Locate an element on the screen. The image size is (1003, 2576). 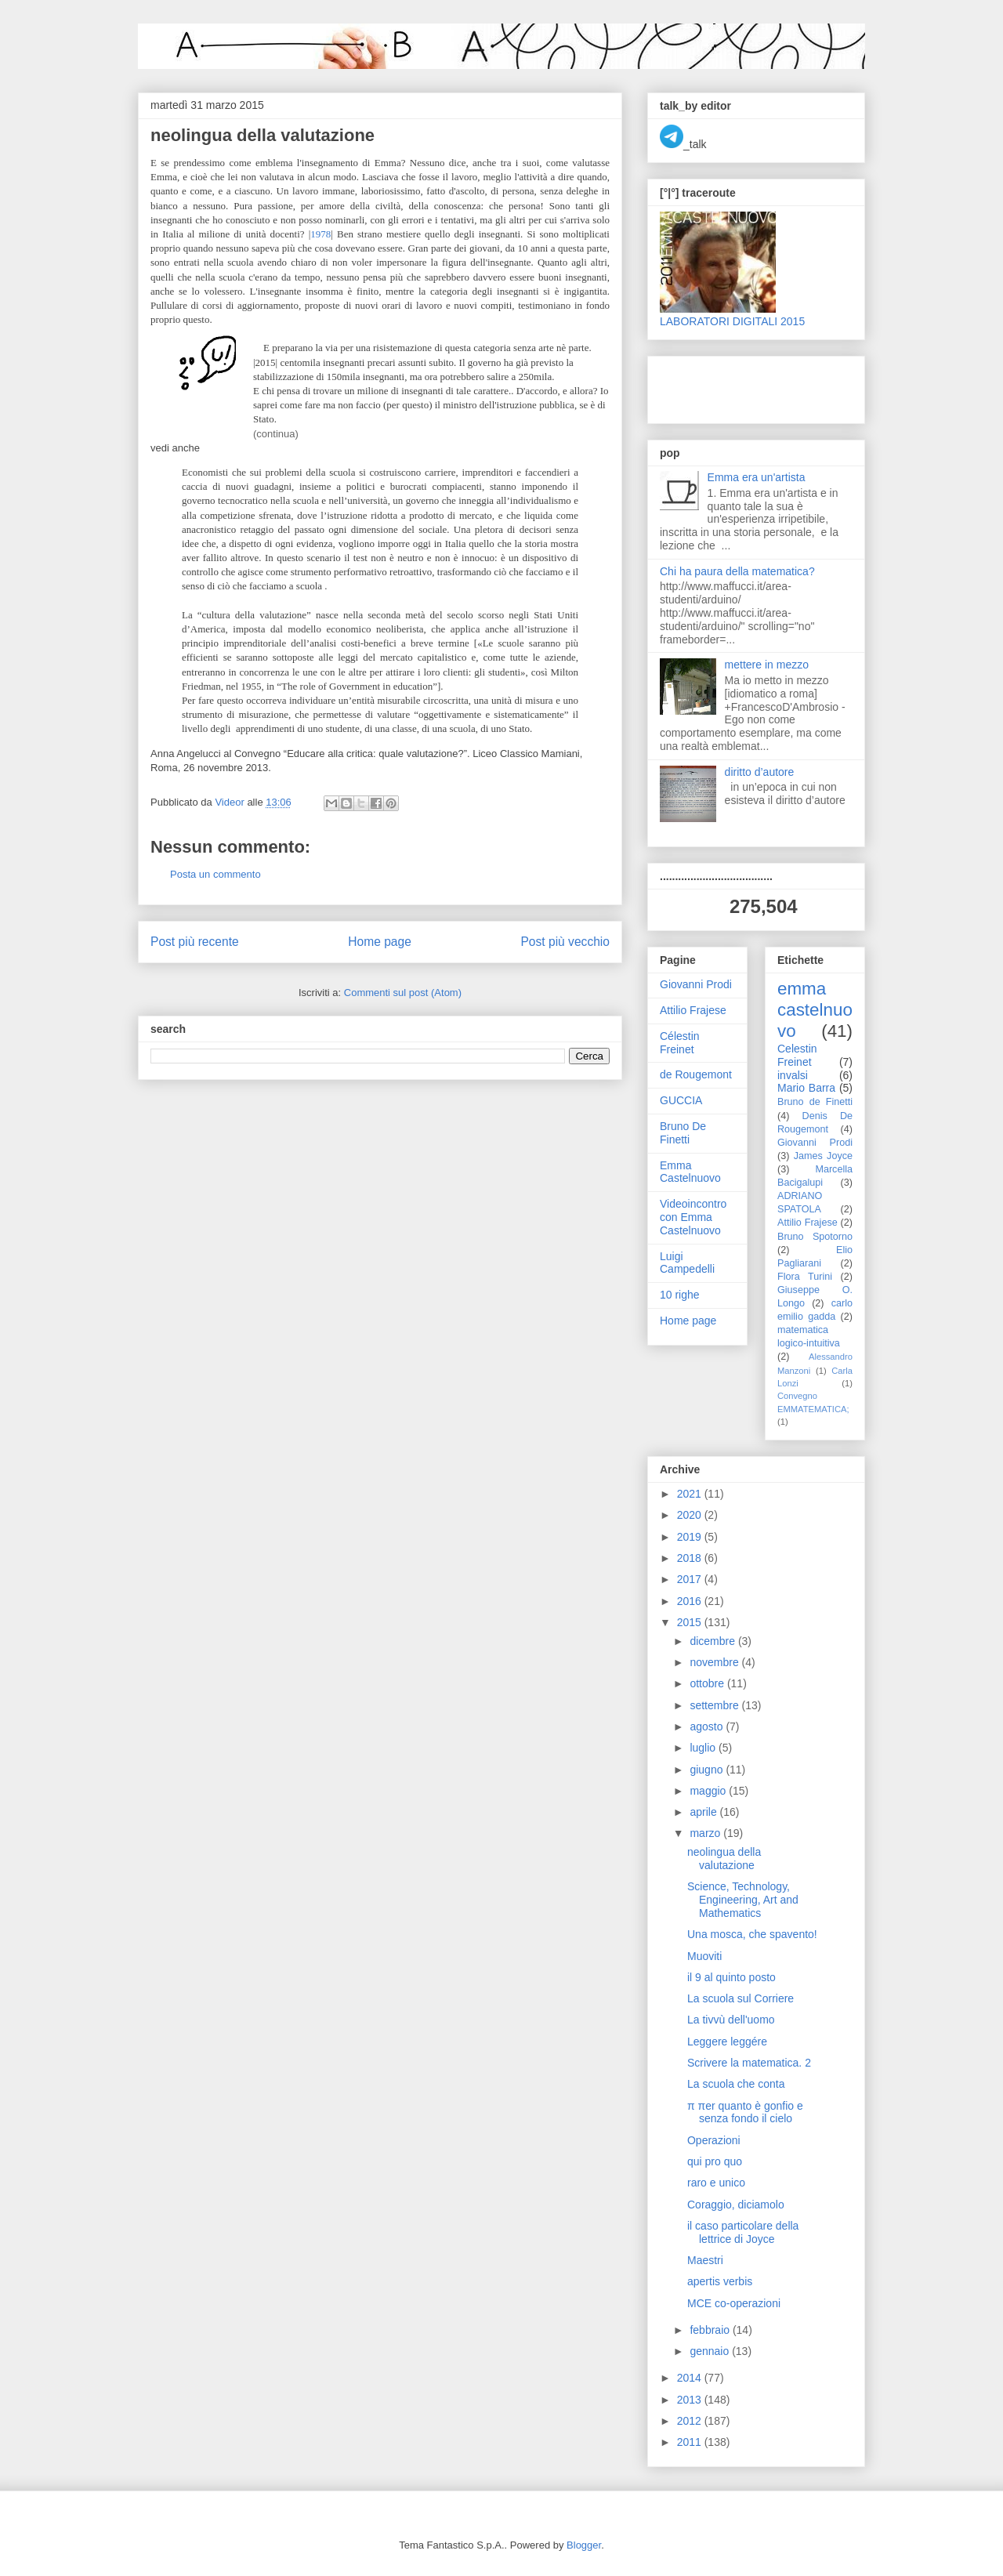
maggio is located at coordinates (709, 1790).